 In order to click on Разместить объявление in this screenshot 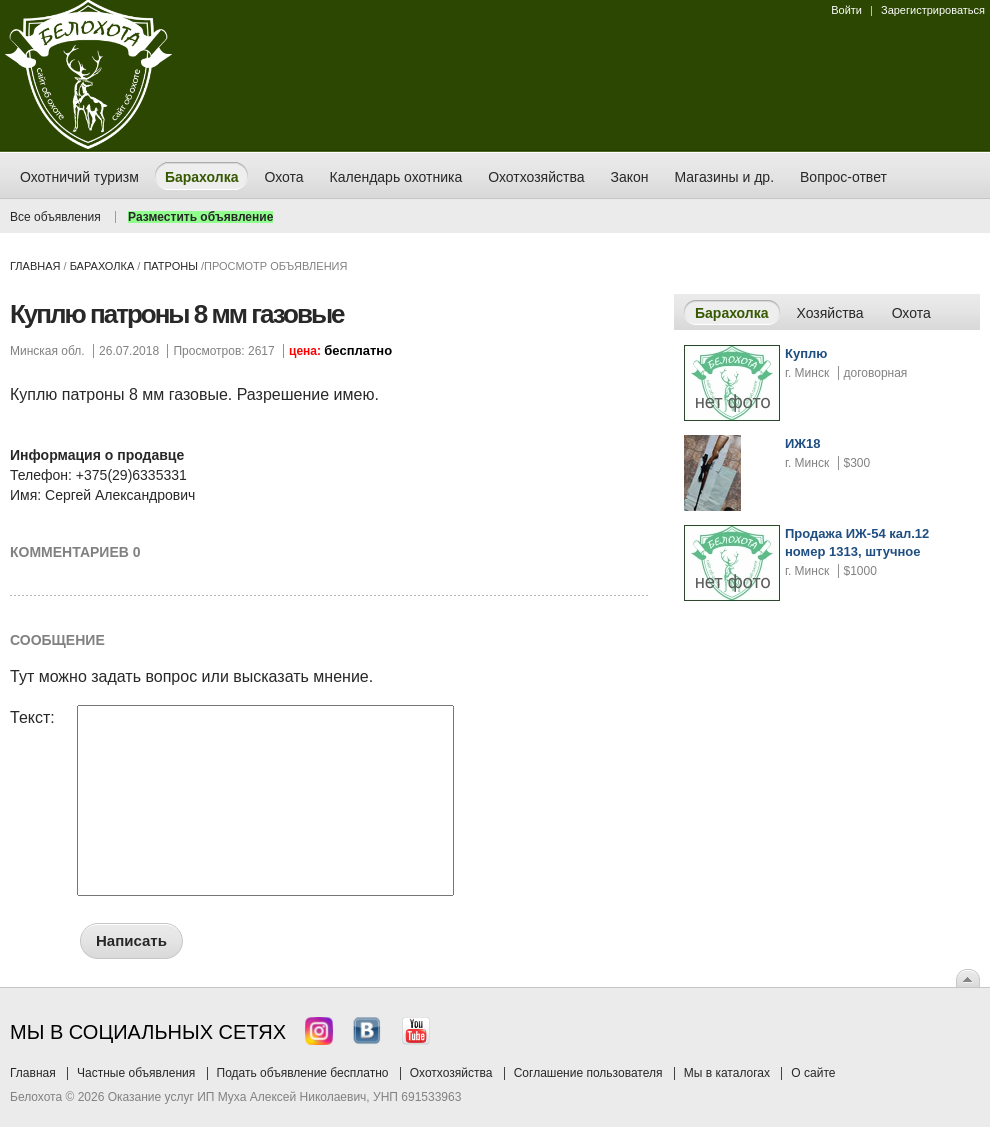, I will do `click(200, 217)`.